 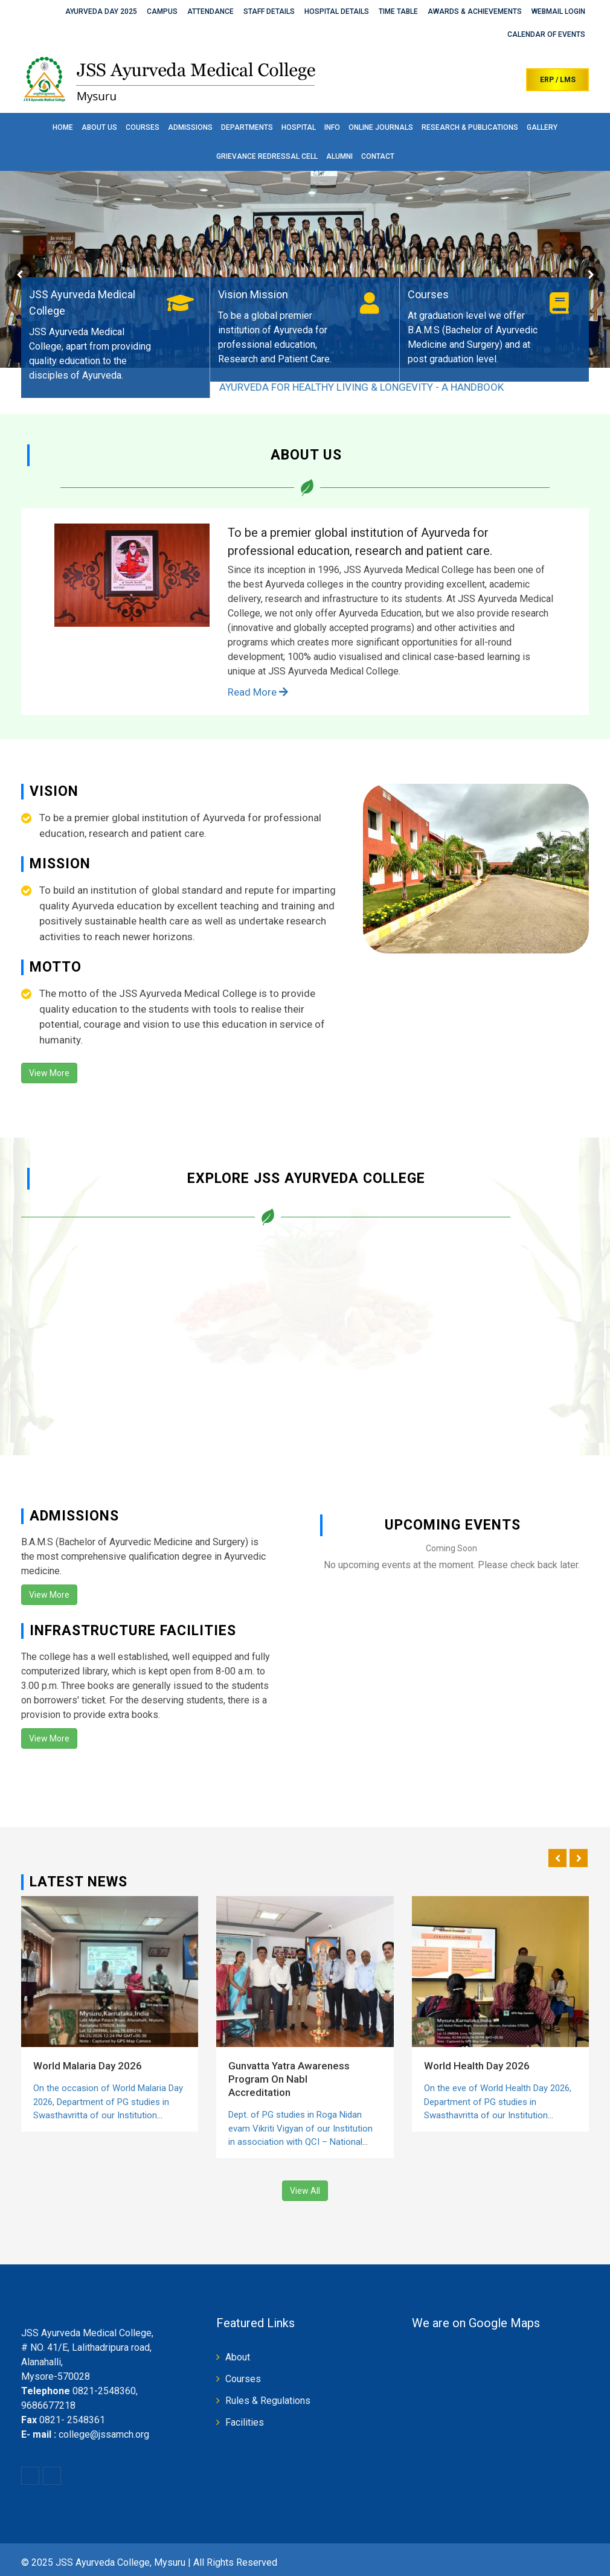 I want to click on Read More, so click(x=258, y=692).